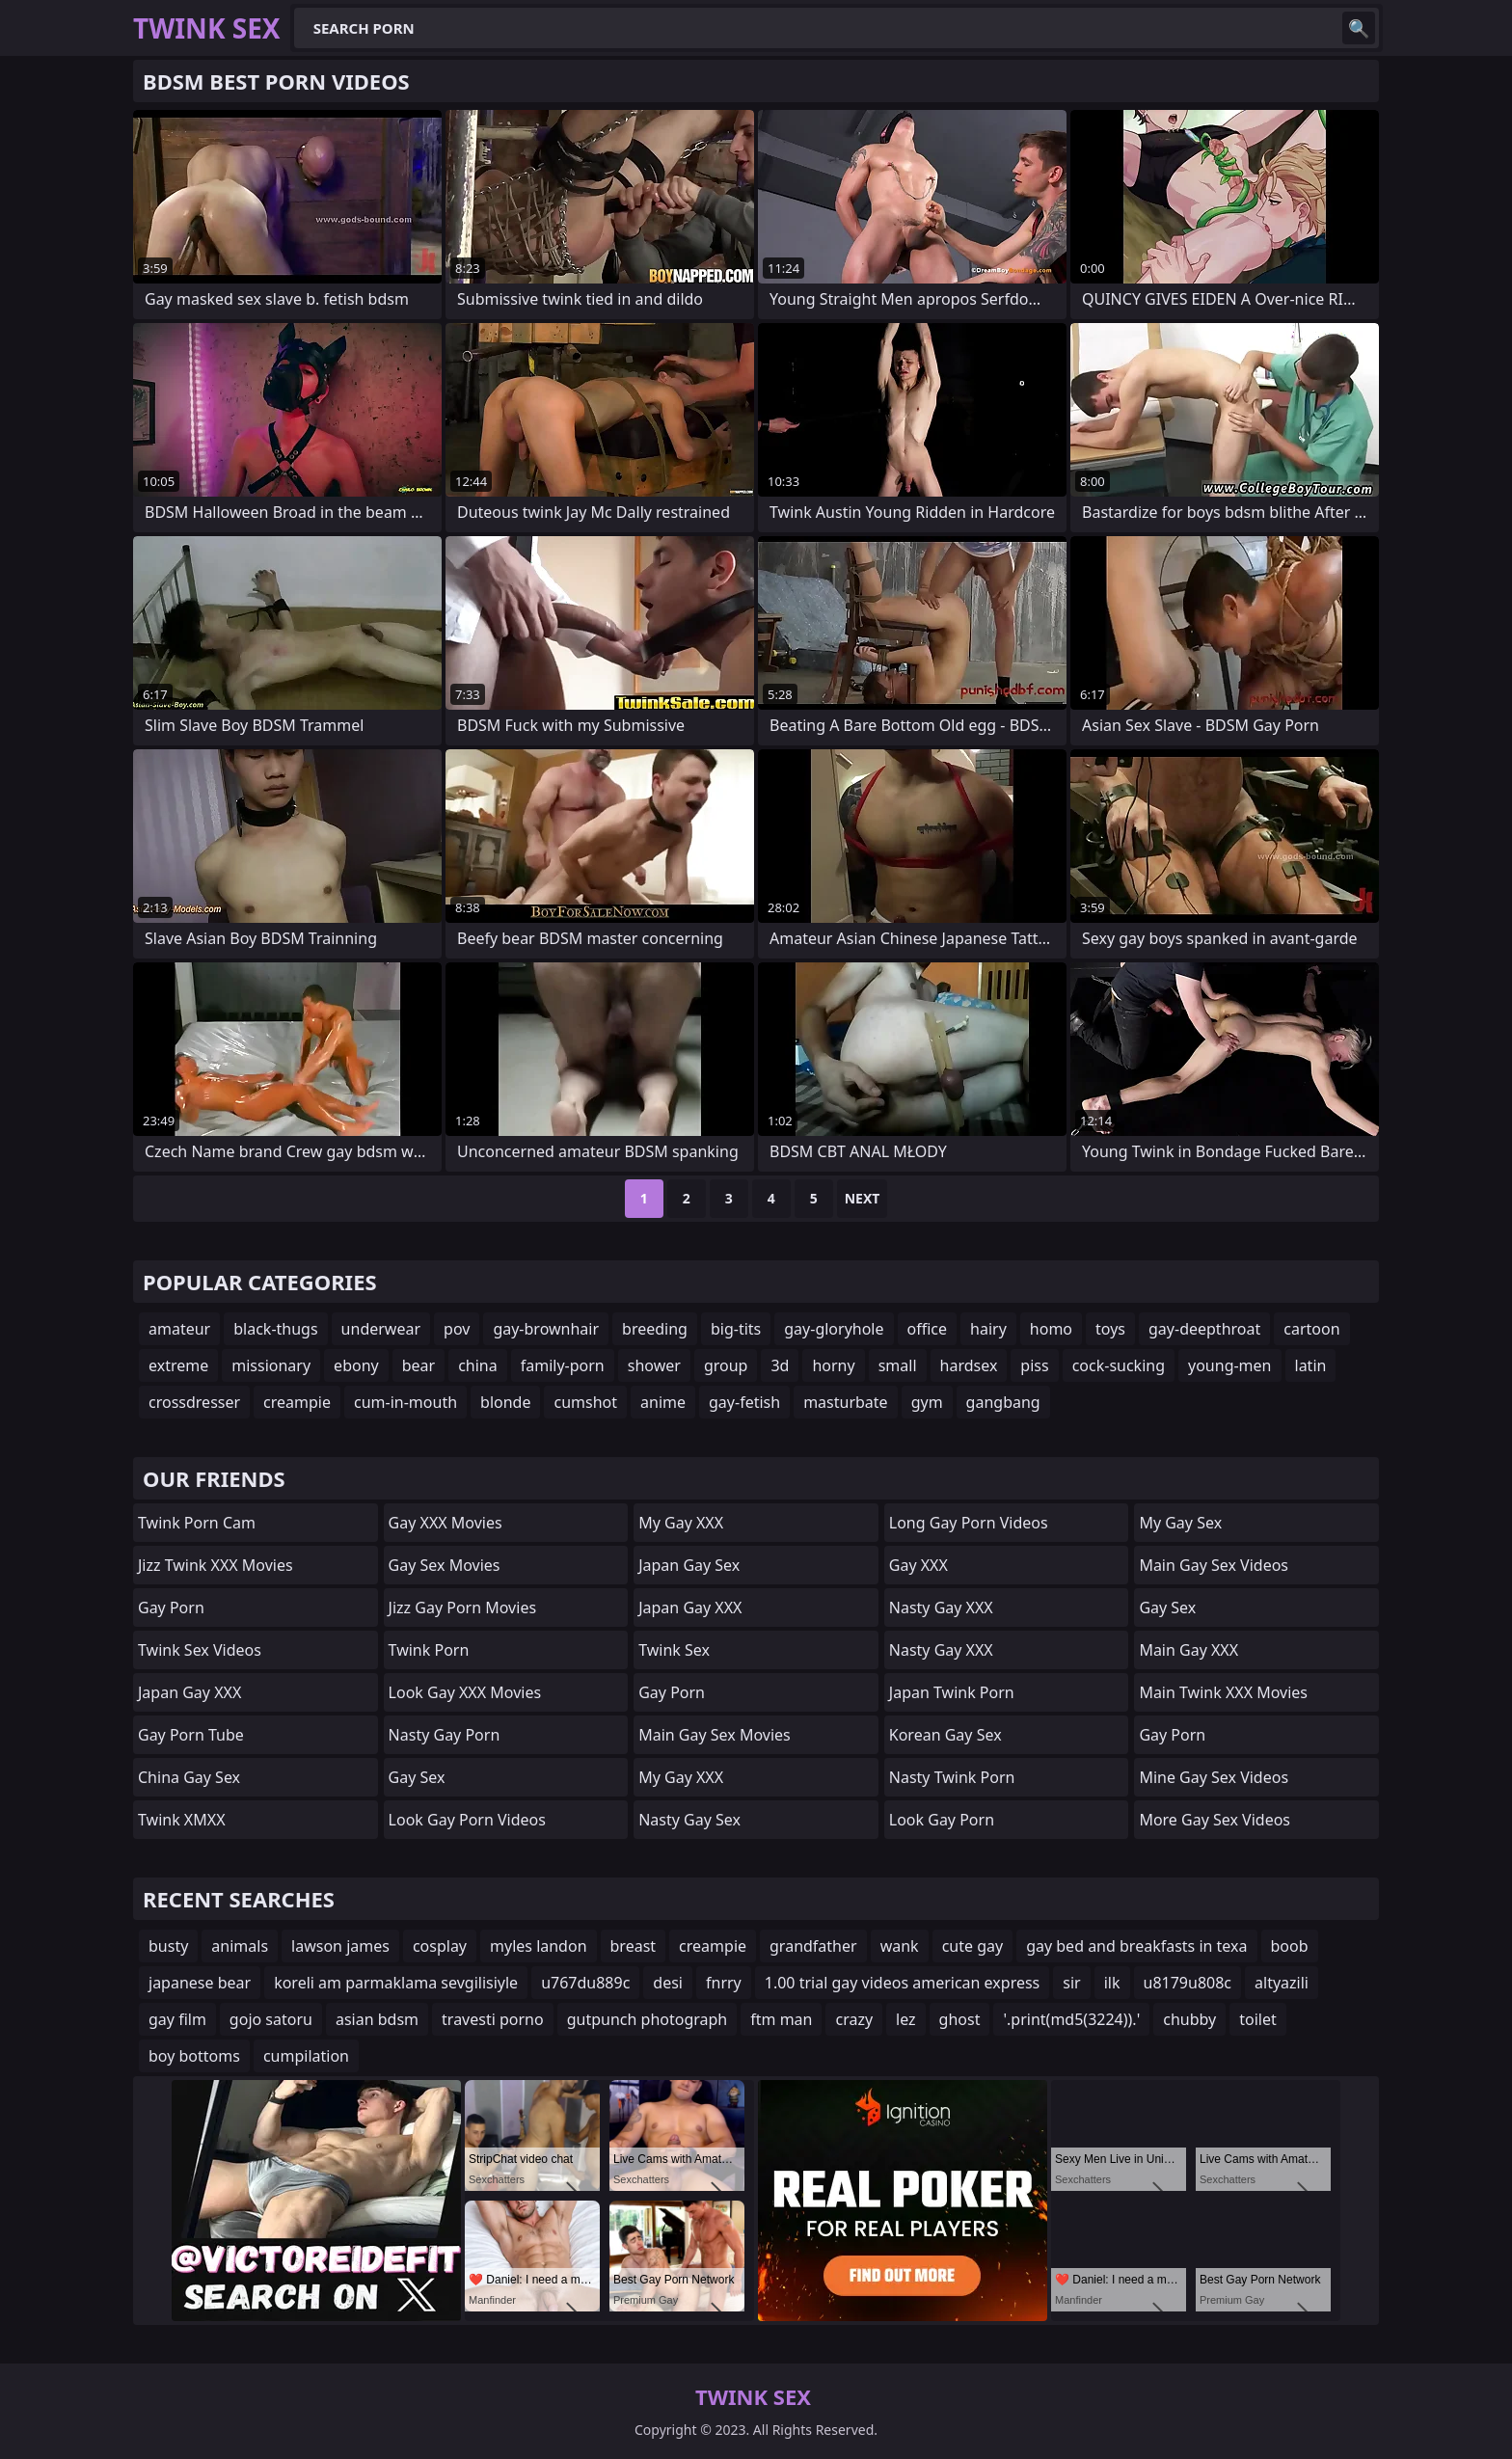 The height and width of the screenshot is (2459, 1512). What do you see at coordinates (918, 1565) in the screenshot?
I see `Gay XXX` at bounding box center [918, 1565].